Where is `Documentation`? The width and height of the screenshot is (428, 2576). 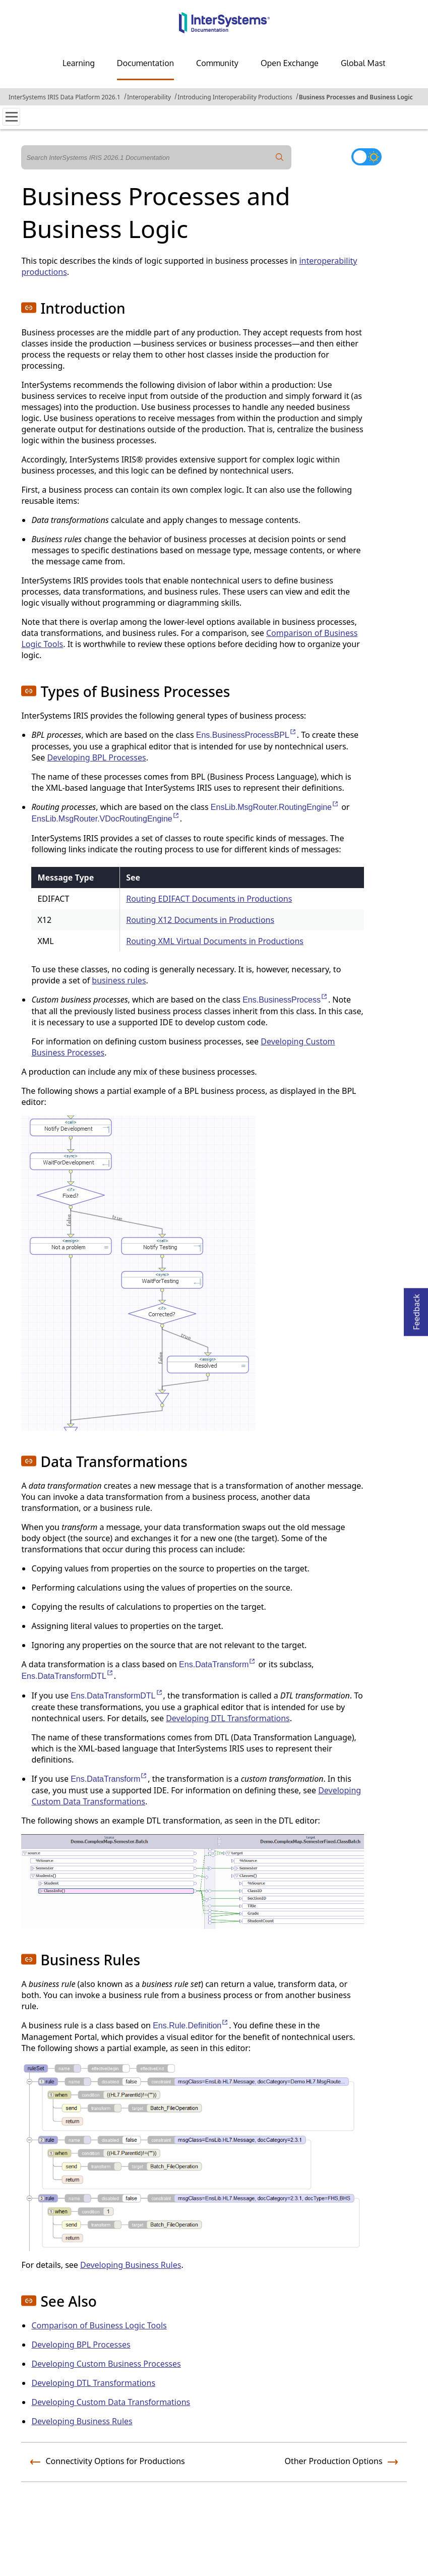
Documentation is located at coordinates (145, 63).